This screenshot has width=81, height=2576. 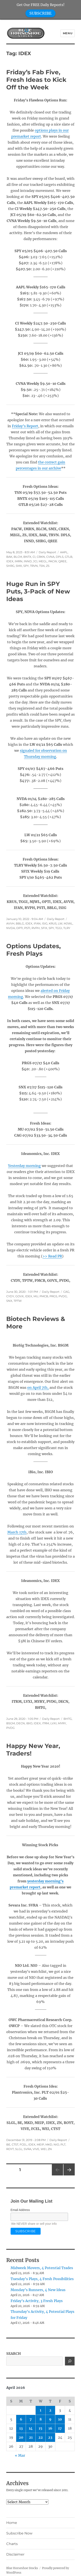 I want to click on PACW, so click(x=52, y=561).